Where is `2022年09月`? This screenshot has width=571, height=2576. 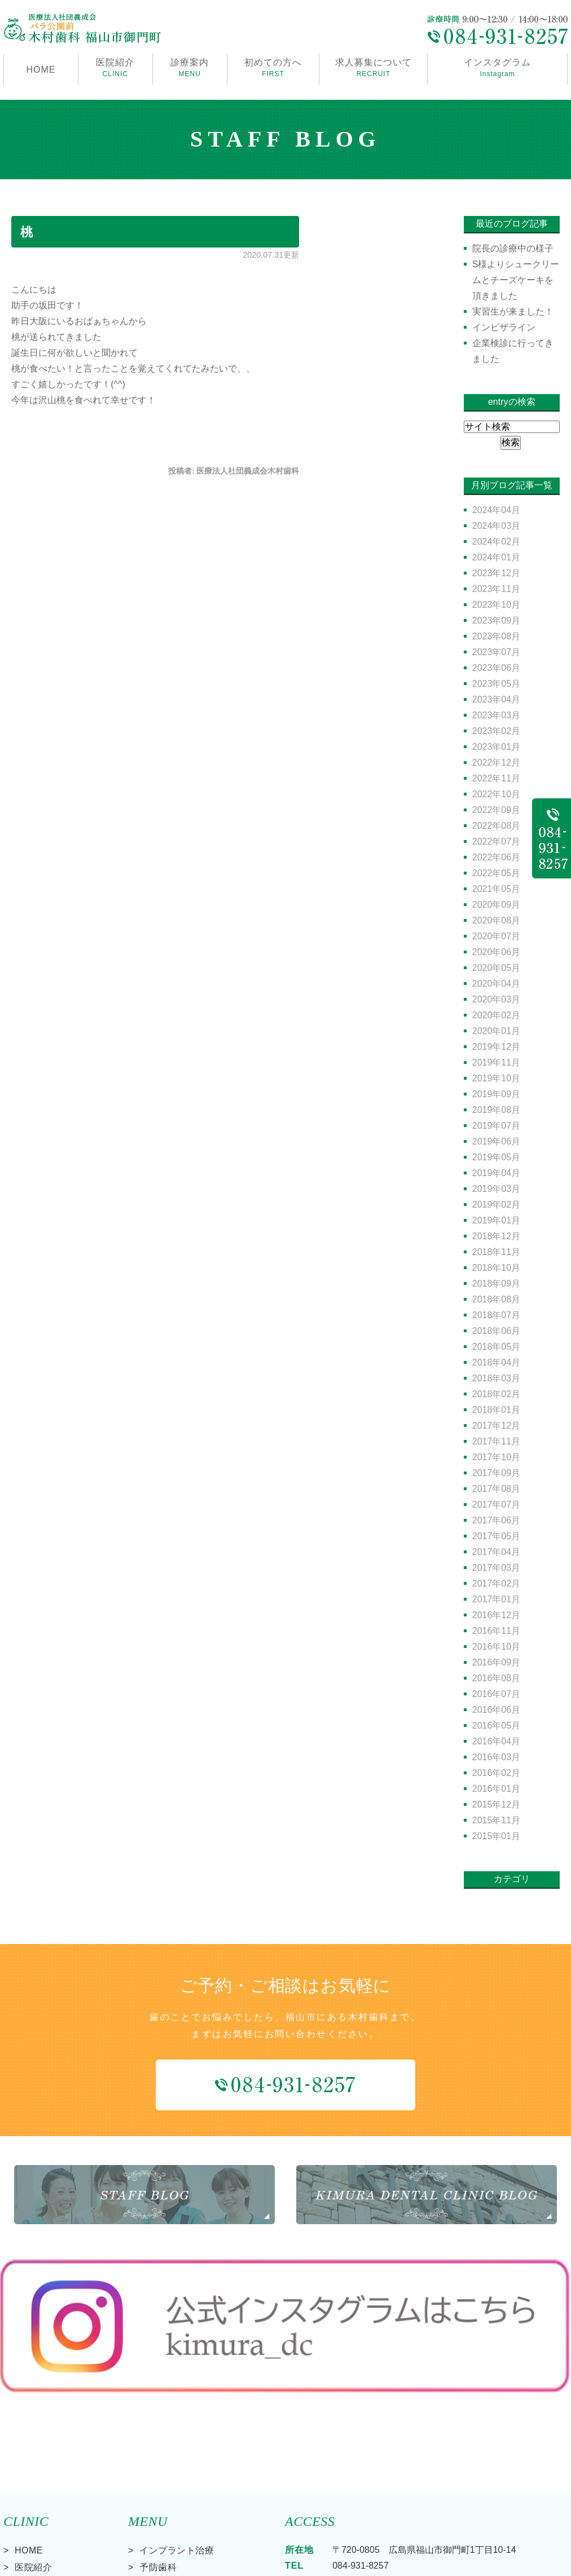
2022年09月 is located at coordinates (496, 810).